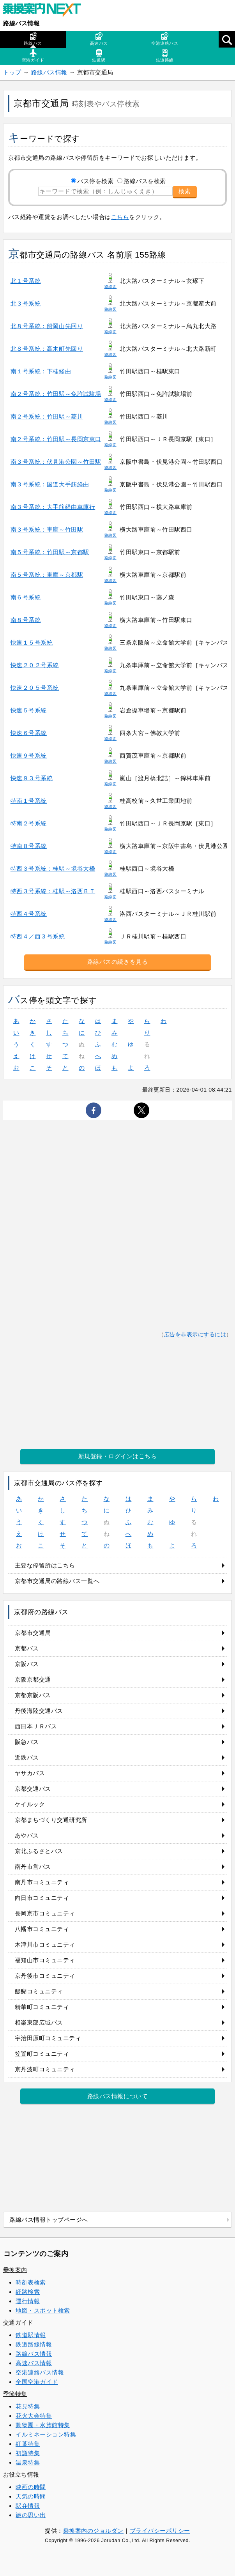 The image size is (235, 2576). I want to click on 南２号系統：竹田駅～菱川, so click(47, 416).